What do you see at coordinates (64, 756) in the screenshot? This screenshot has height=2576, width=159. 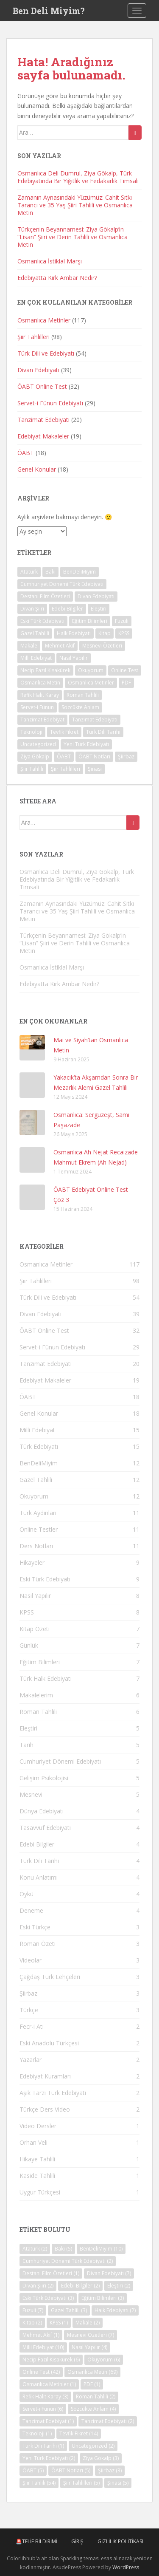 I see `ÖABT [ÖABT (5 öge)]` at bounding box center [64, 756].